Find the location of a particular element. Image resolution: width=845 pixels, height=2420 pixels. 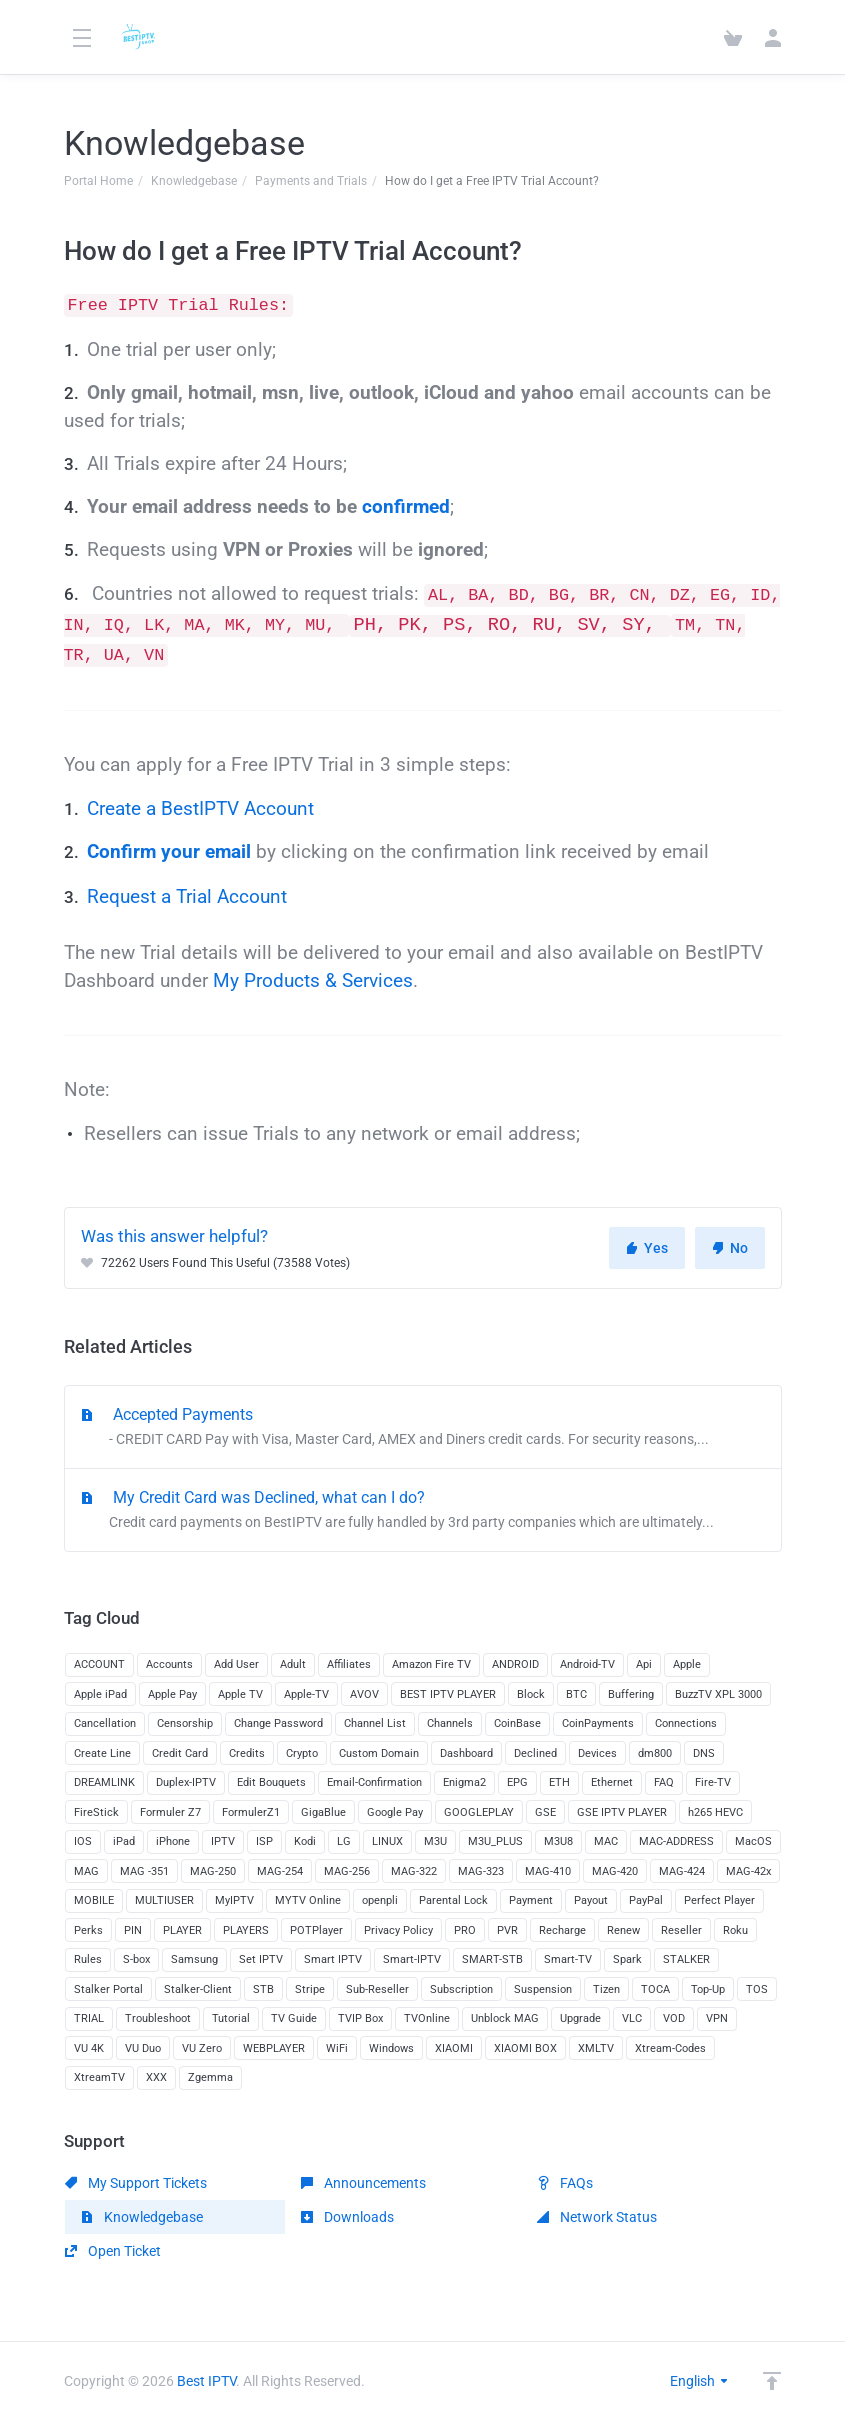

TOCA is located at coordinates (655, 1989).